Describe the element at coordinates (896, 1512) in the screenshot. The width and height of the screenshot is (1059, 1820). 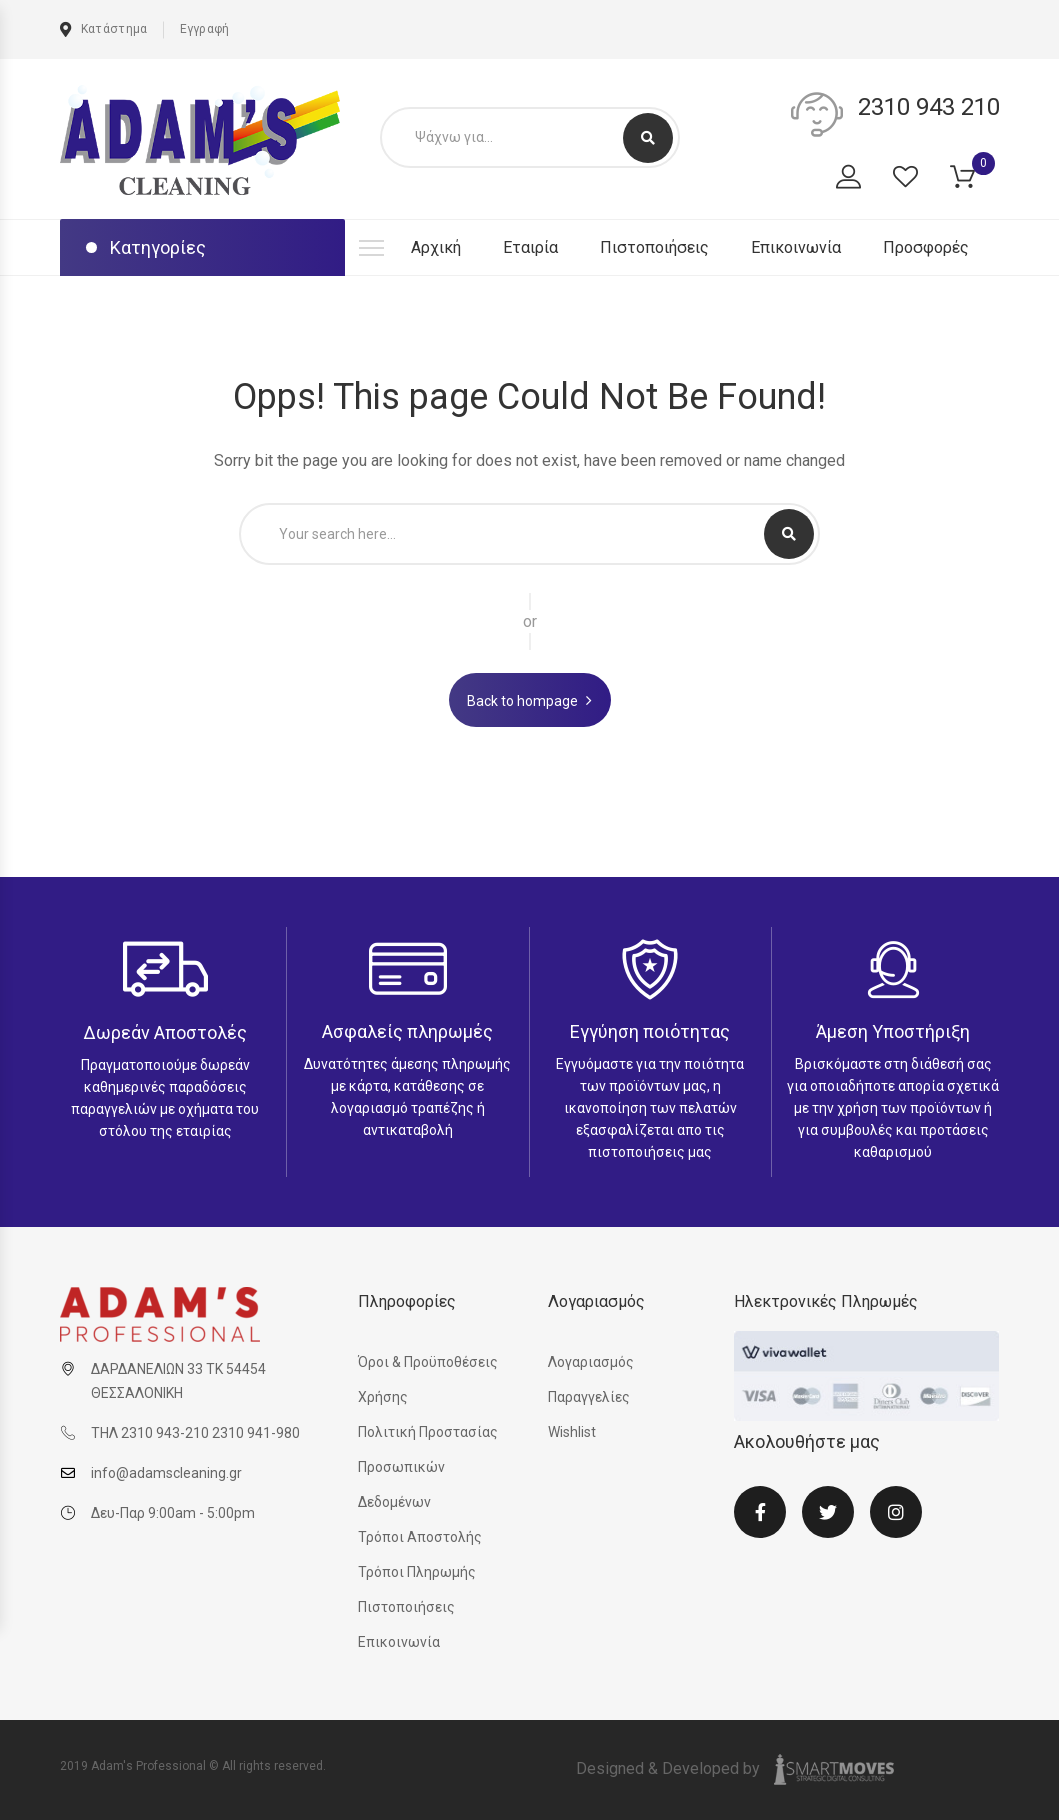
I see `Instagram` at that location.